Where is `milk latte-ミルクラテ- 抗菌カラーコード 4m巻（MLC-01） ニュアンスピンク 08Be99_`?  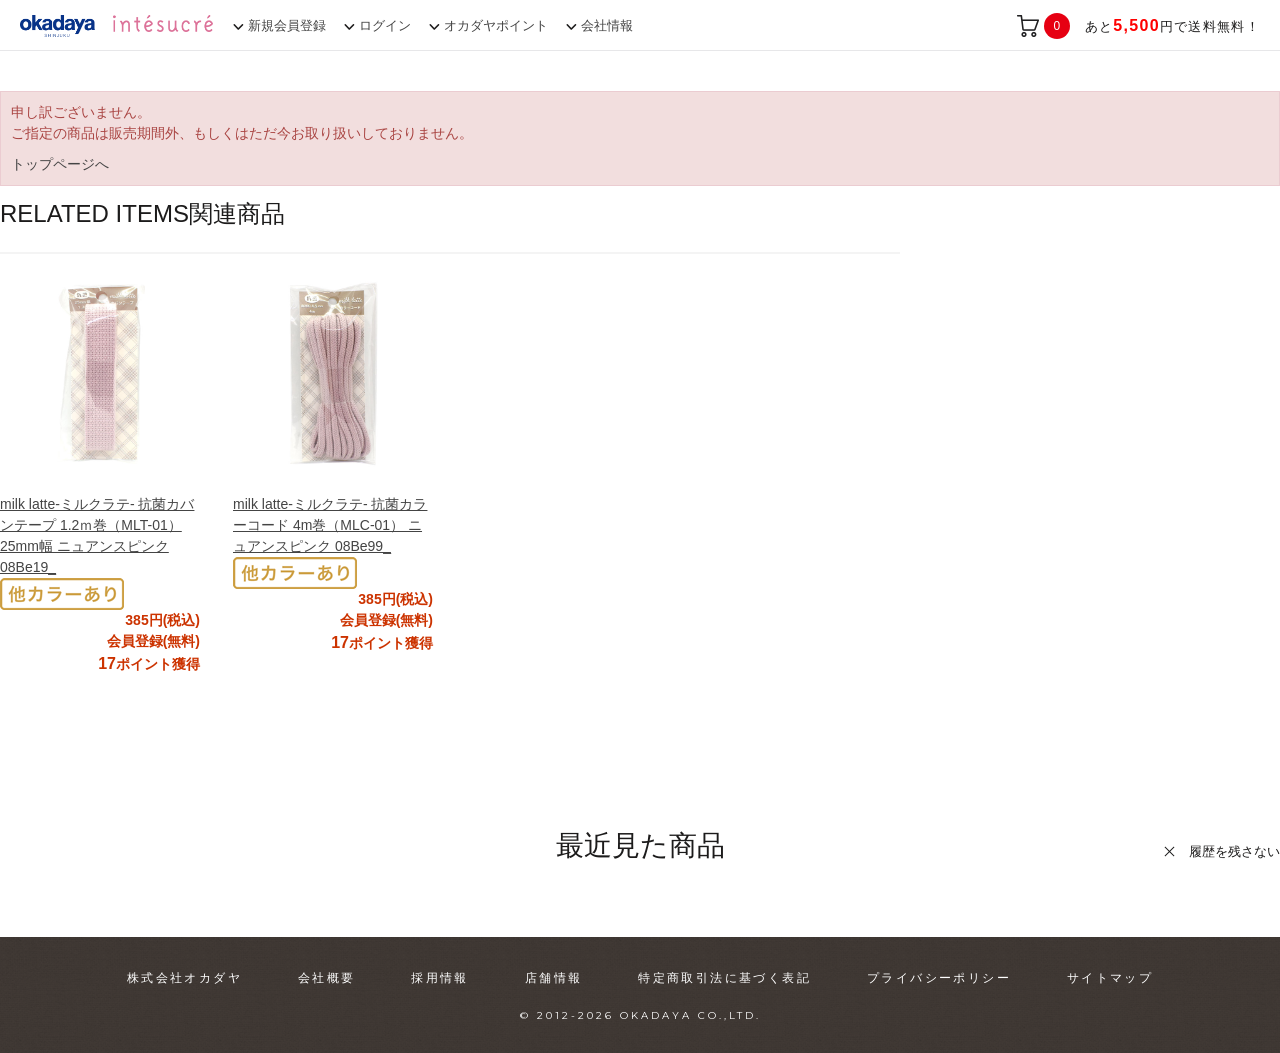 milk latte-ミルクラテ- 抗菌カラーコード 4m巻（MLC-01） ニュアンスピンク 08Be99_ is located at coordinates (330, 525).